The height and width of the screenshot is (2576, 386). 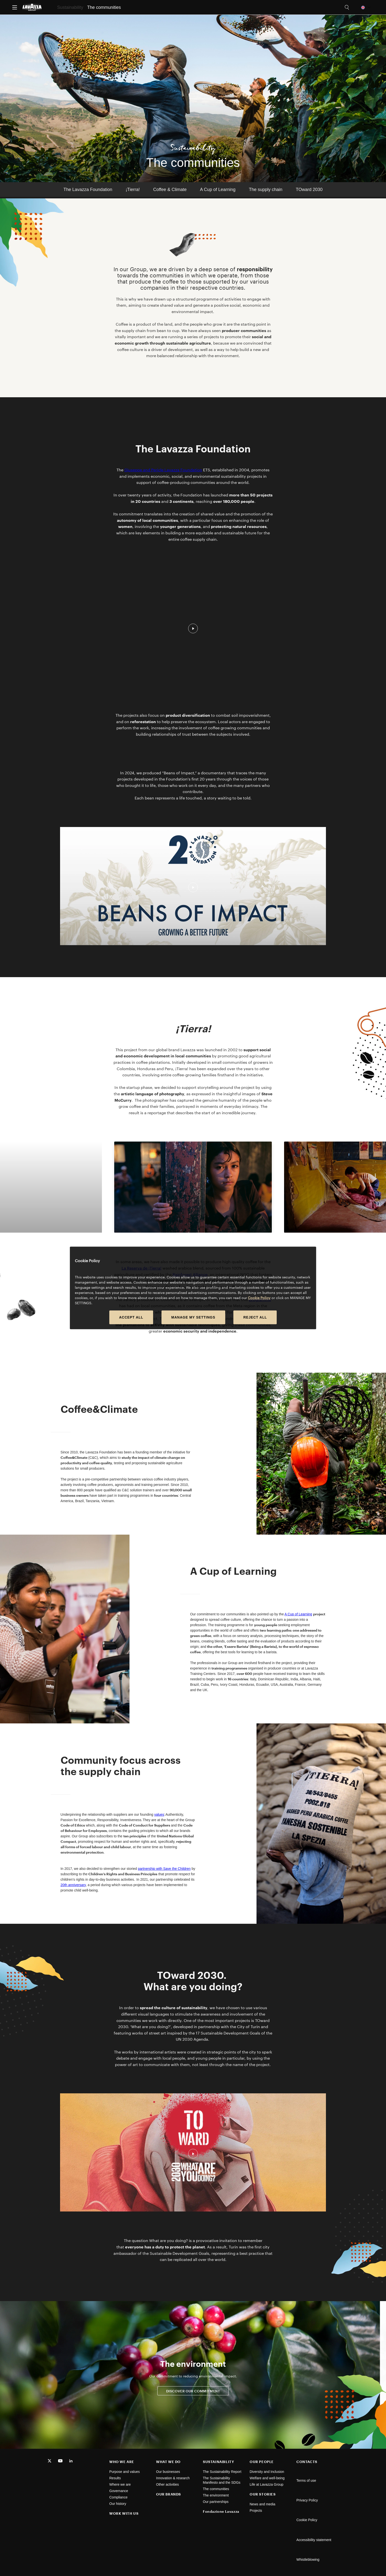 What do you see at coordinates (173, 2478) in the screenshot?
I see `Innovation & research` at bounding box center [173, 2478].